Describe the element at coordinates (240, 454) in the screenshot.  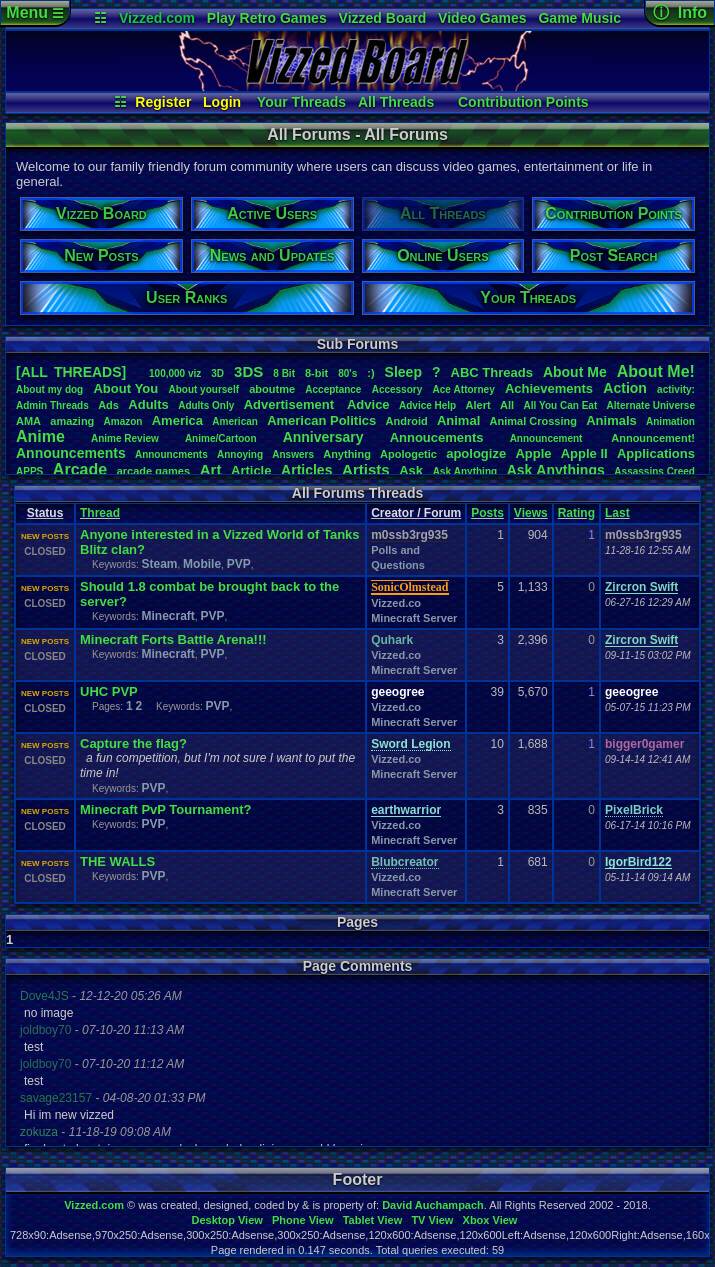
I see `Annoying` at that location.